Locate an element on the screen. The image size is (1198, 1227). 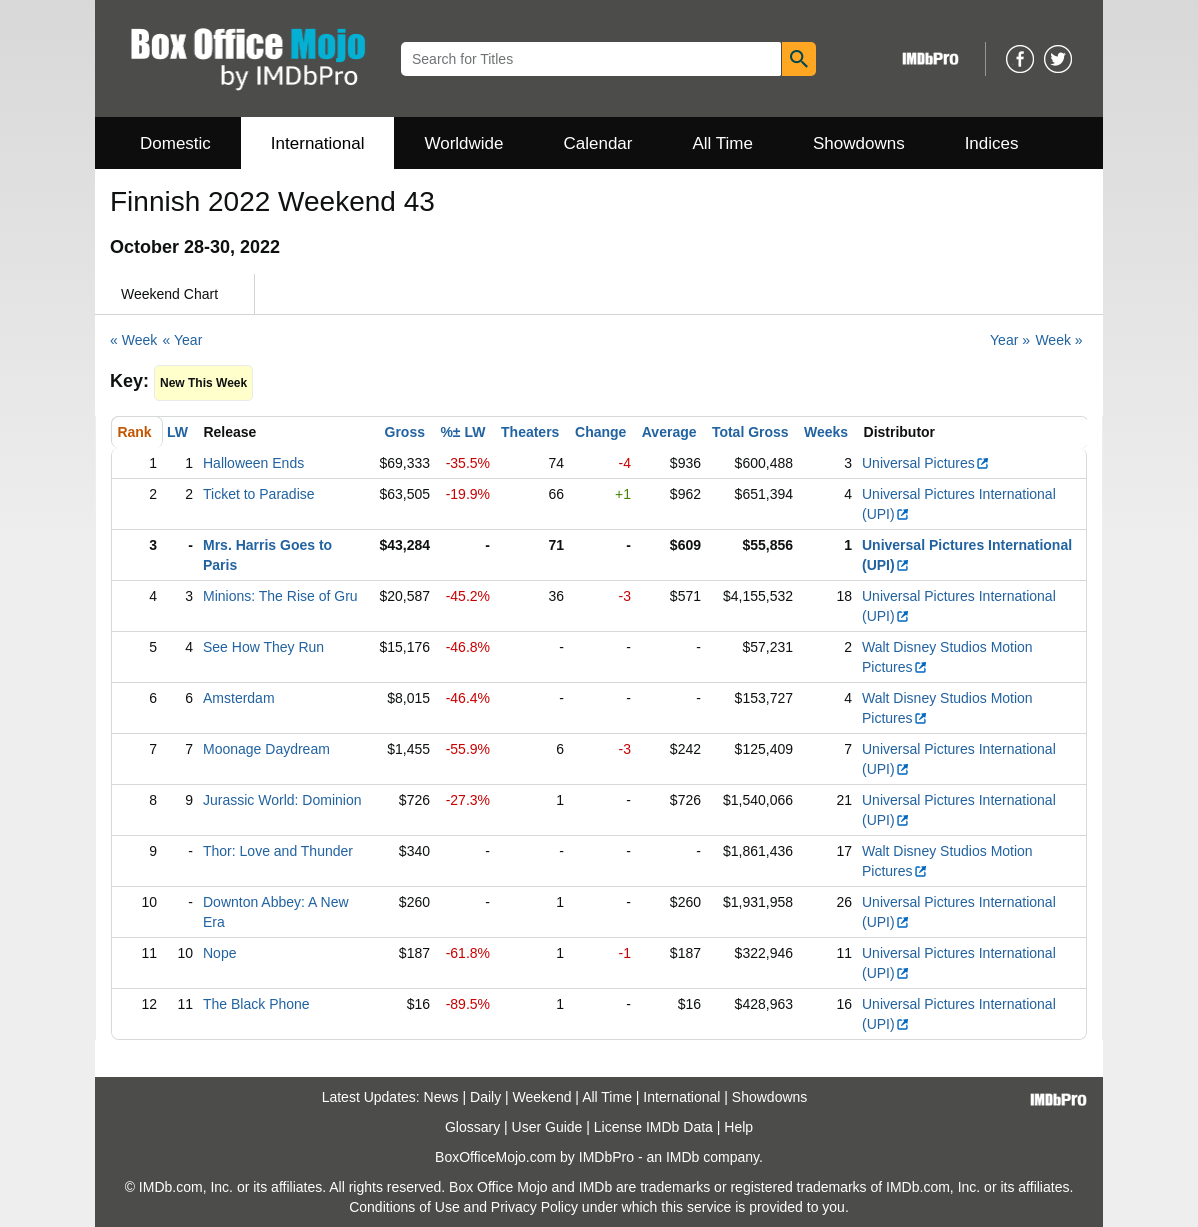
See How They Run is located at coordinates (263, 647).